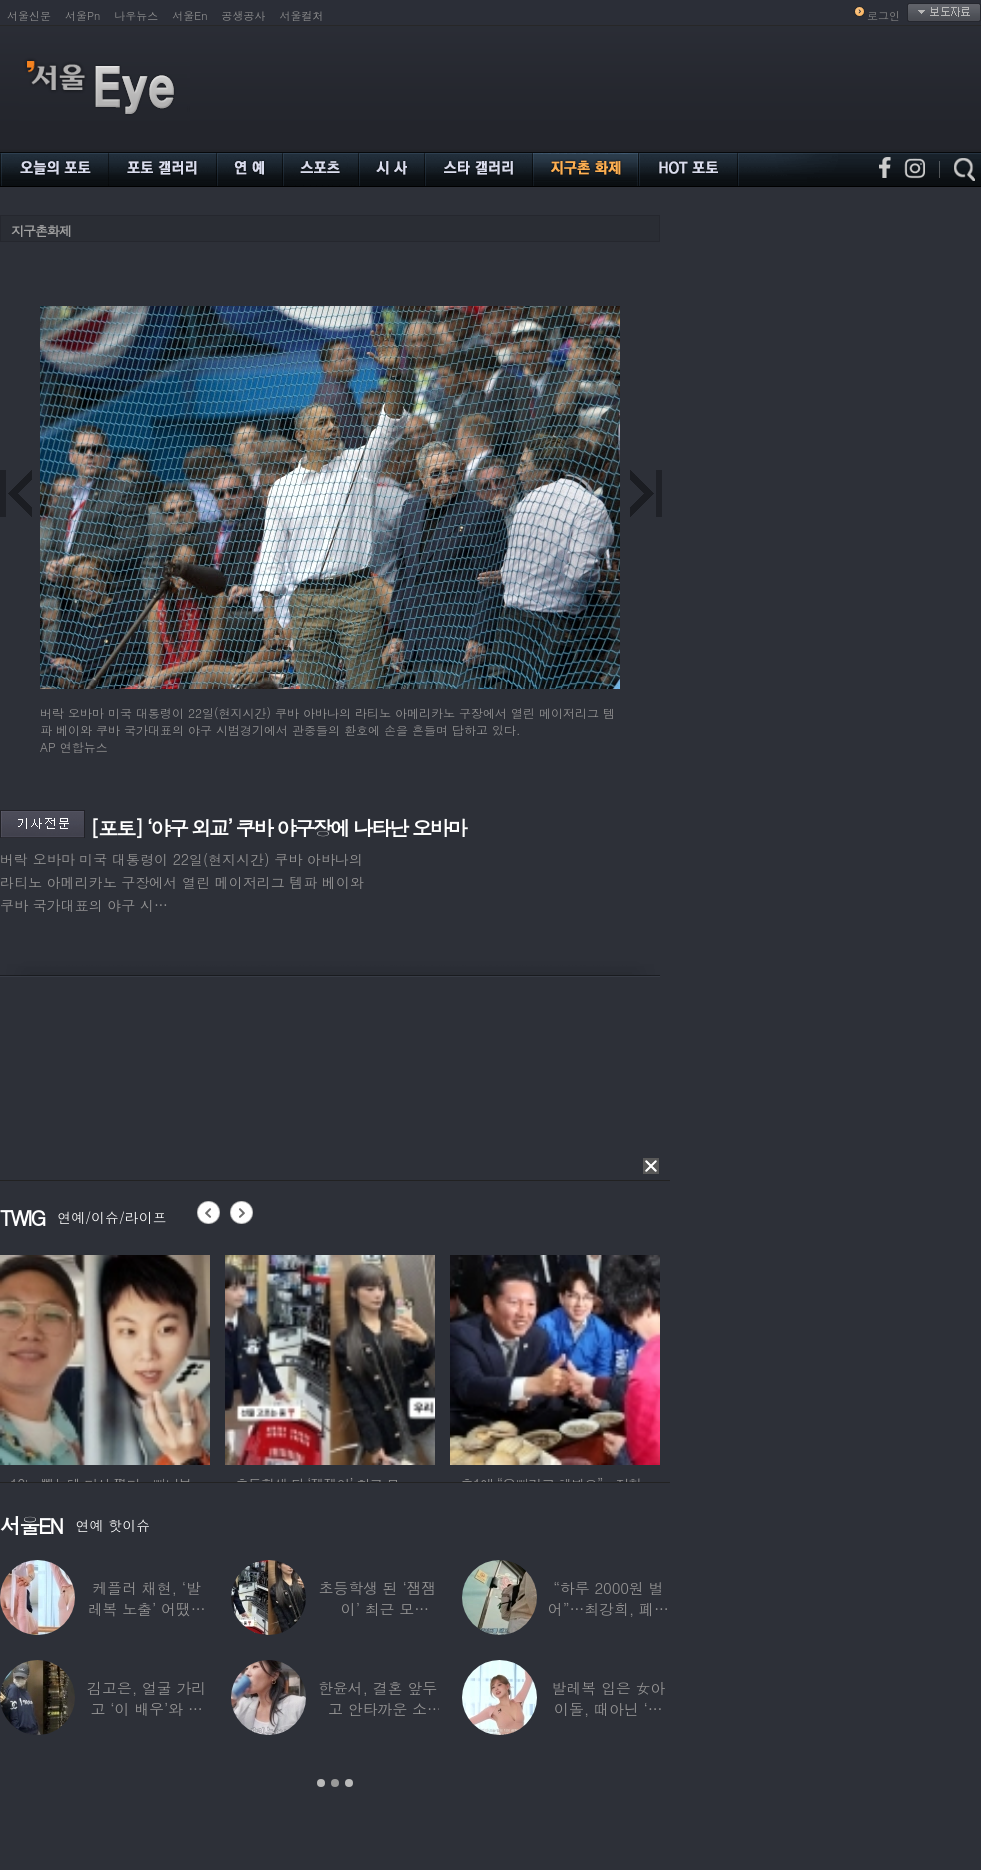 Image resolution: width=981 pixels, height=1870 pixels. I want to click on 발레복 입은 女아이돌, 때아닌 ‘노출 논란’, so click(608, 1708).